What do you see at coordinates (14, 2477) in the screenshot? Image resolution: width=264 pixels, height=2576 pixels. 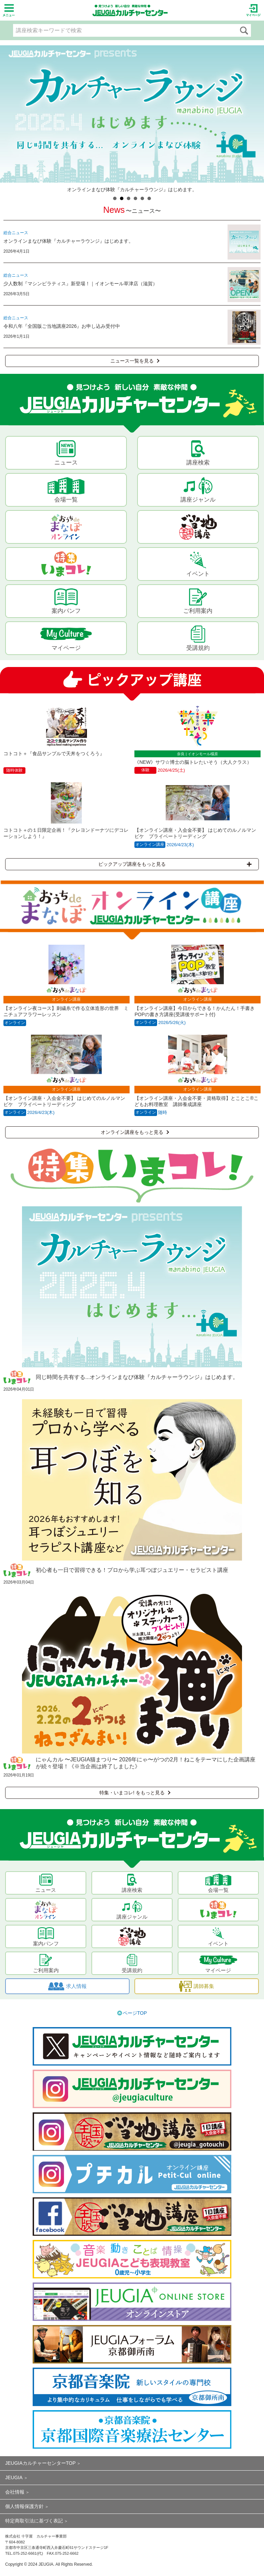 I see `JEUGIA` at bounding box center [14, 2477].